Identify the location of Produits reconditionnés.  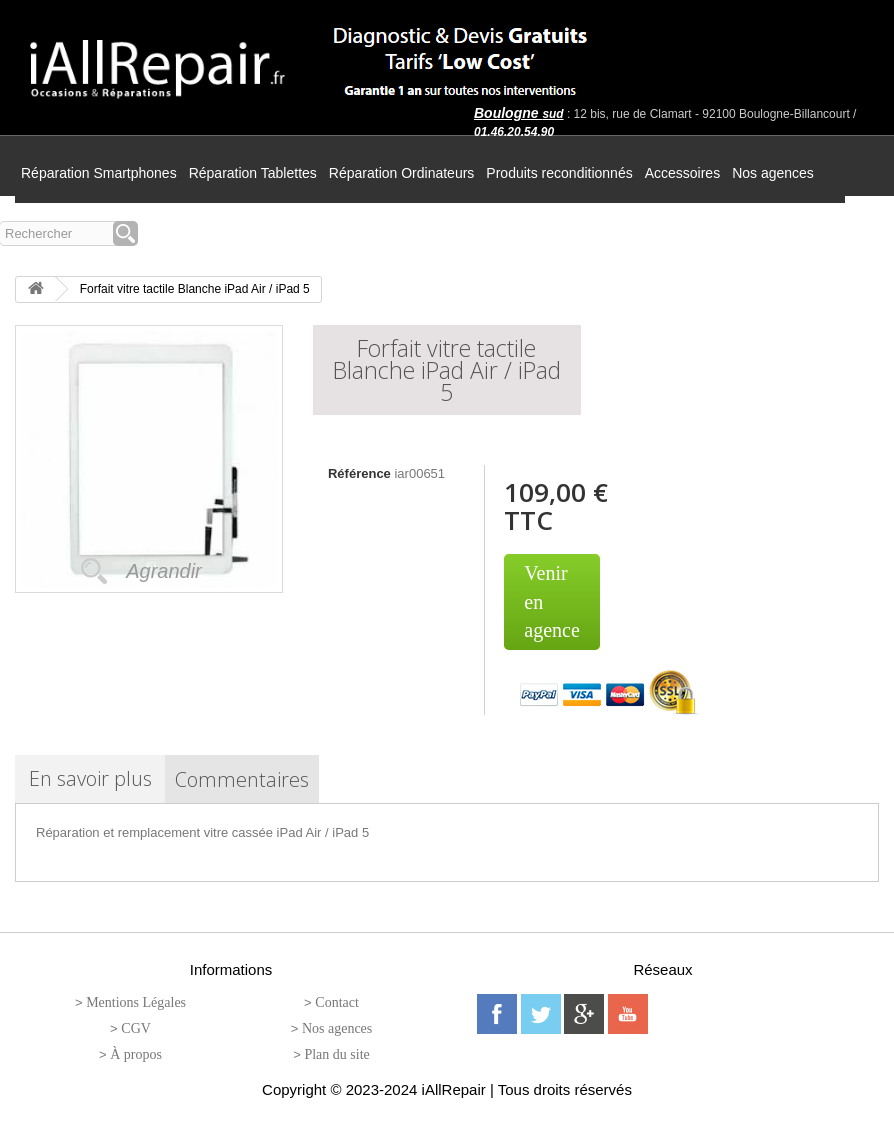
(559, 173).